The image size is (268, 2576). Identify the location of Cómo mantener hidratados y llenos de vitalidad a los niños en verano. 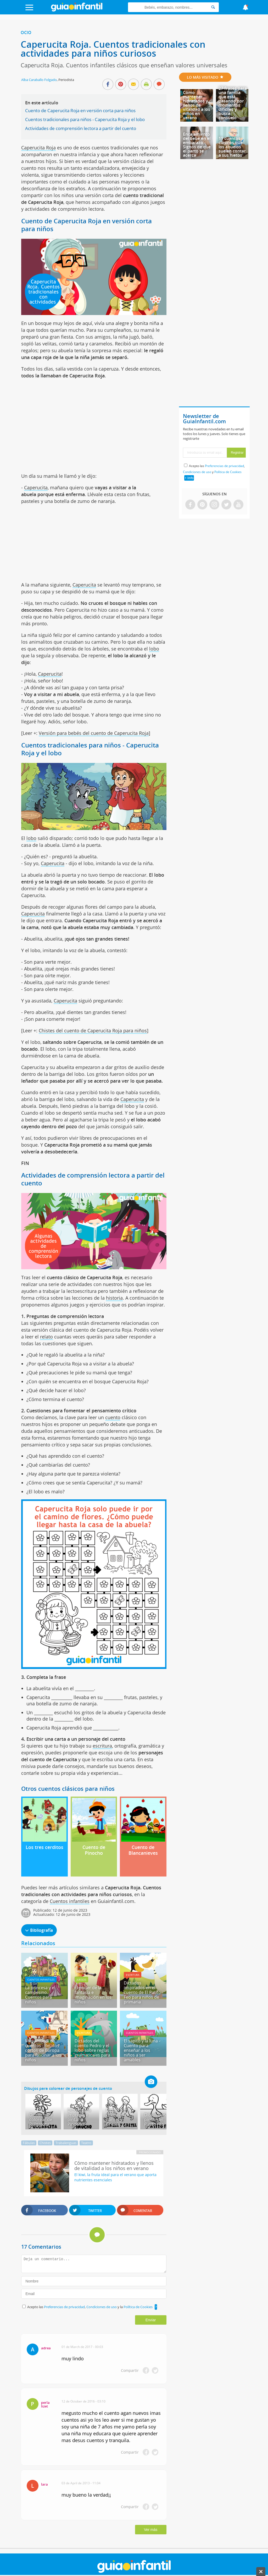
(196, 105).